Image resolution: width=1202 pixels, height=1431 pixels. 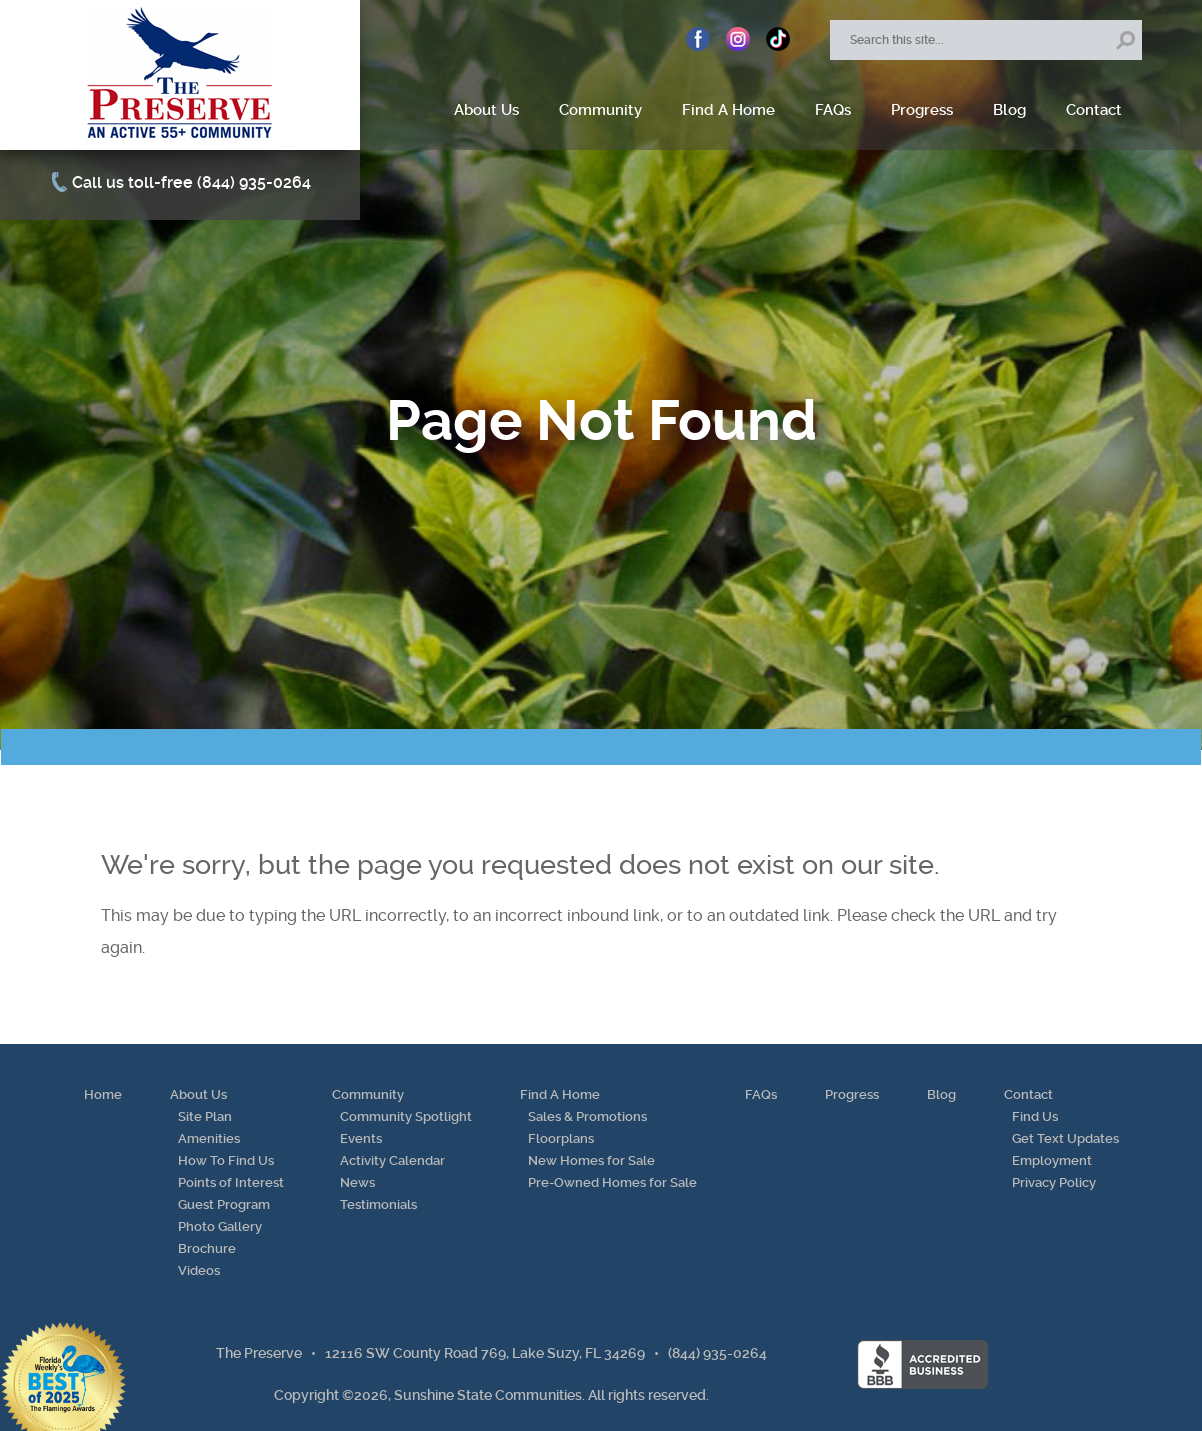 I want to click on Brochure, so click(x=207, y=1248).